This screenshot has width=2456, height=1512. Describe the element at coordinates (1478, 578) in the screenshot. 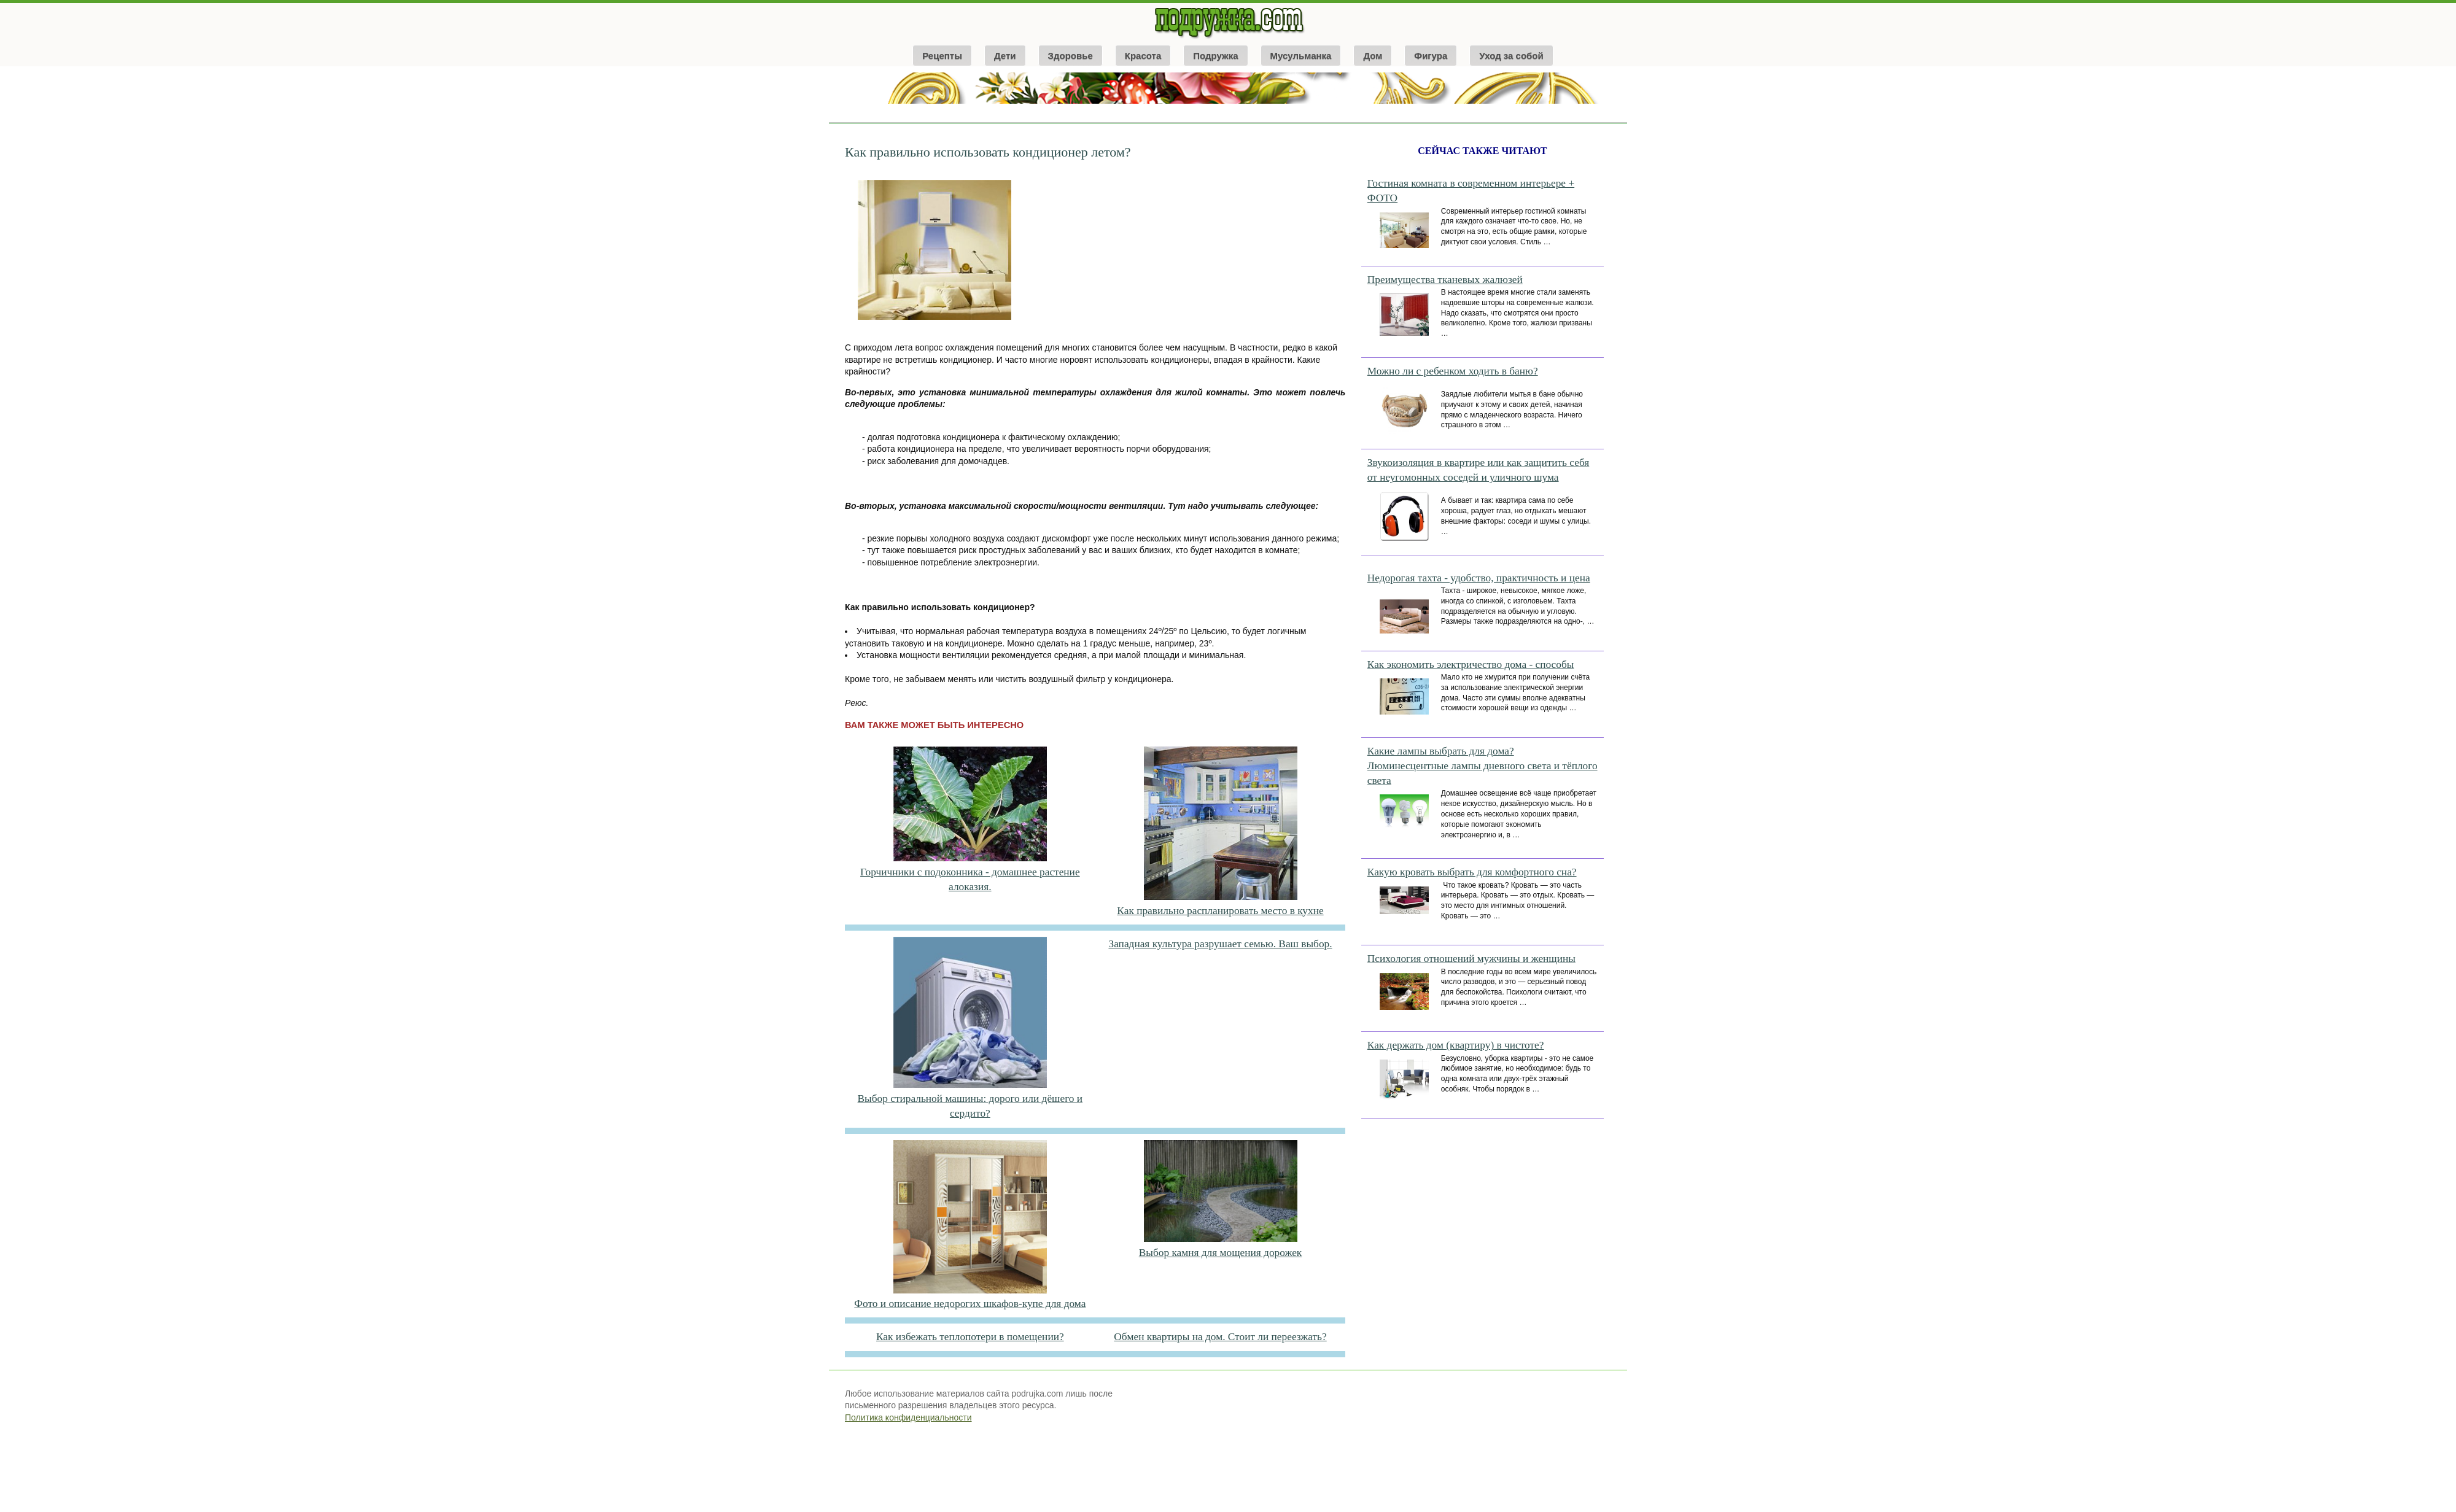

I see `Недорогая тахта - удобство, практичность и цена` at that location.